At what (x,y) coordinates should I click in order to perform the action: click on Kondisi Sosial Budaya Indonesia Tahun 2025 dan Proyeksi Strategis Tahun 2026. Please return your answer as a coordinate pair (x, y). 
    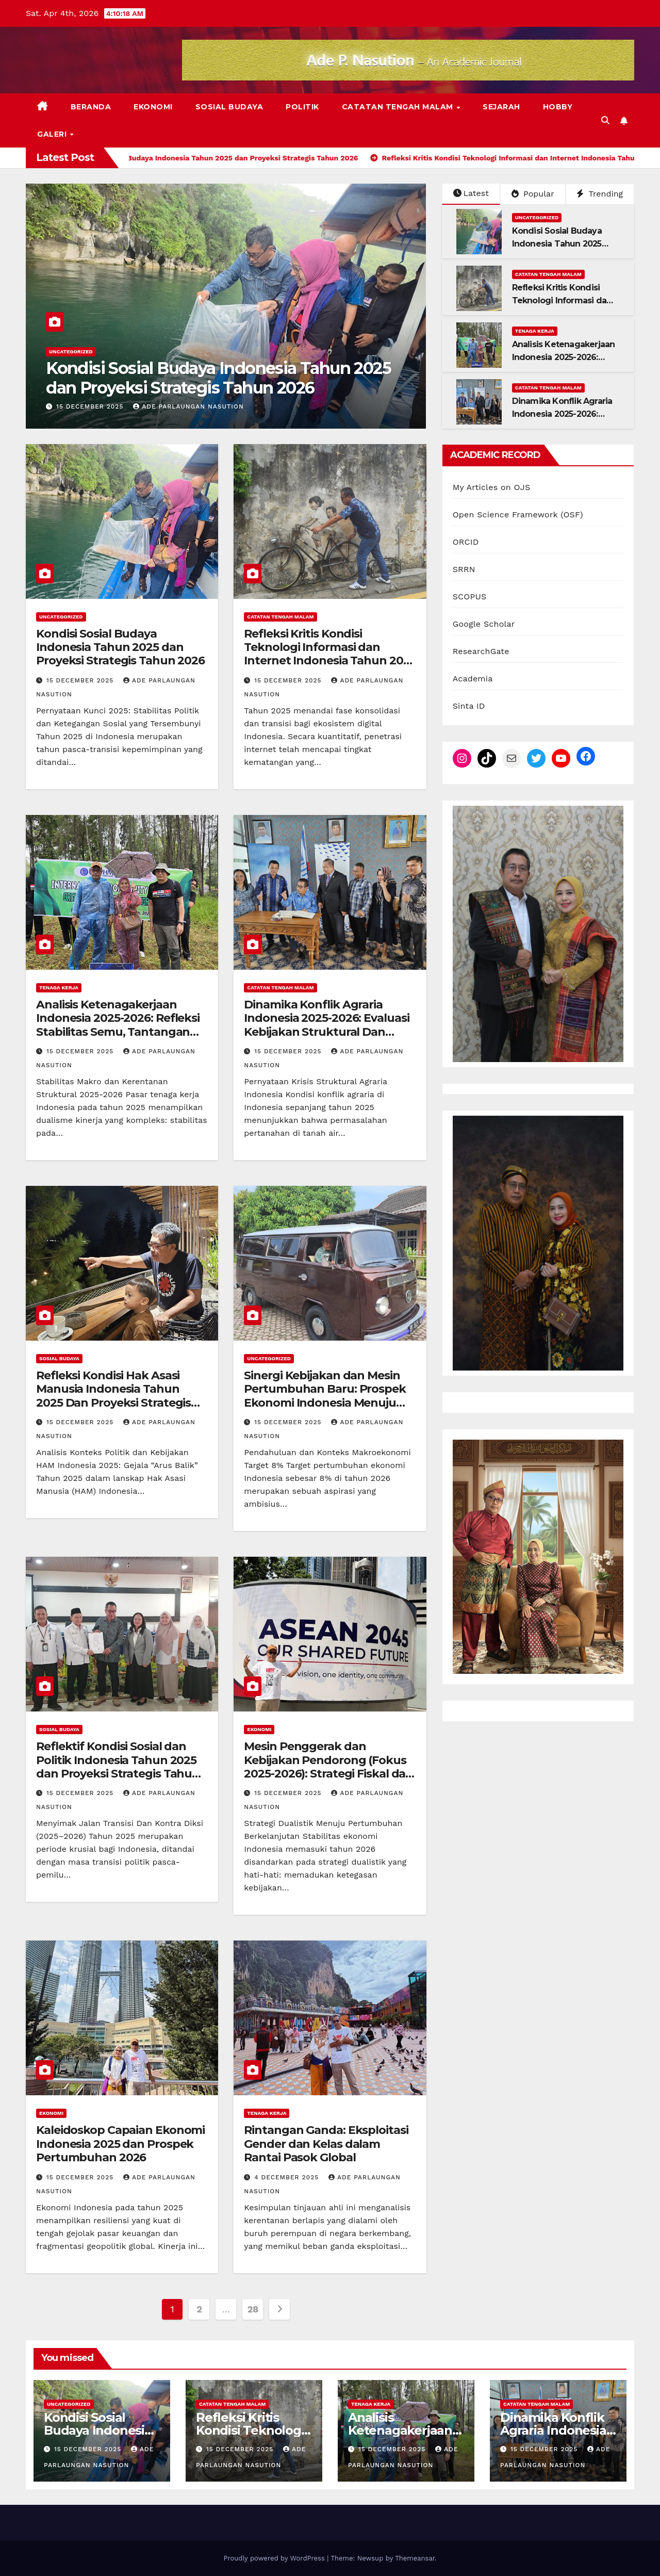
    Looking at the image, I should click on (218, 378).